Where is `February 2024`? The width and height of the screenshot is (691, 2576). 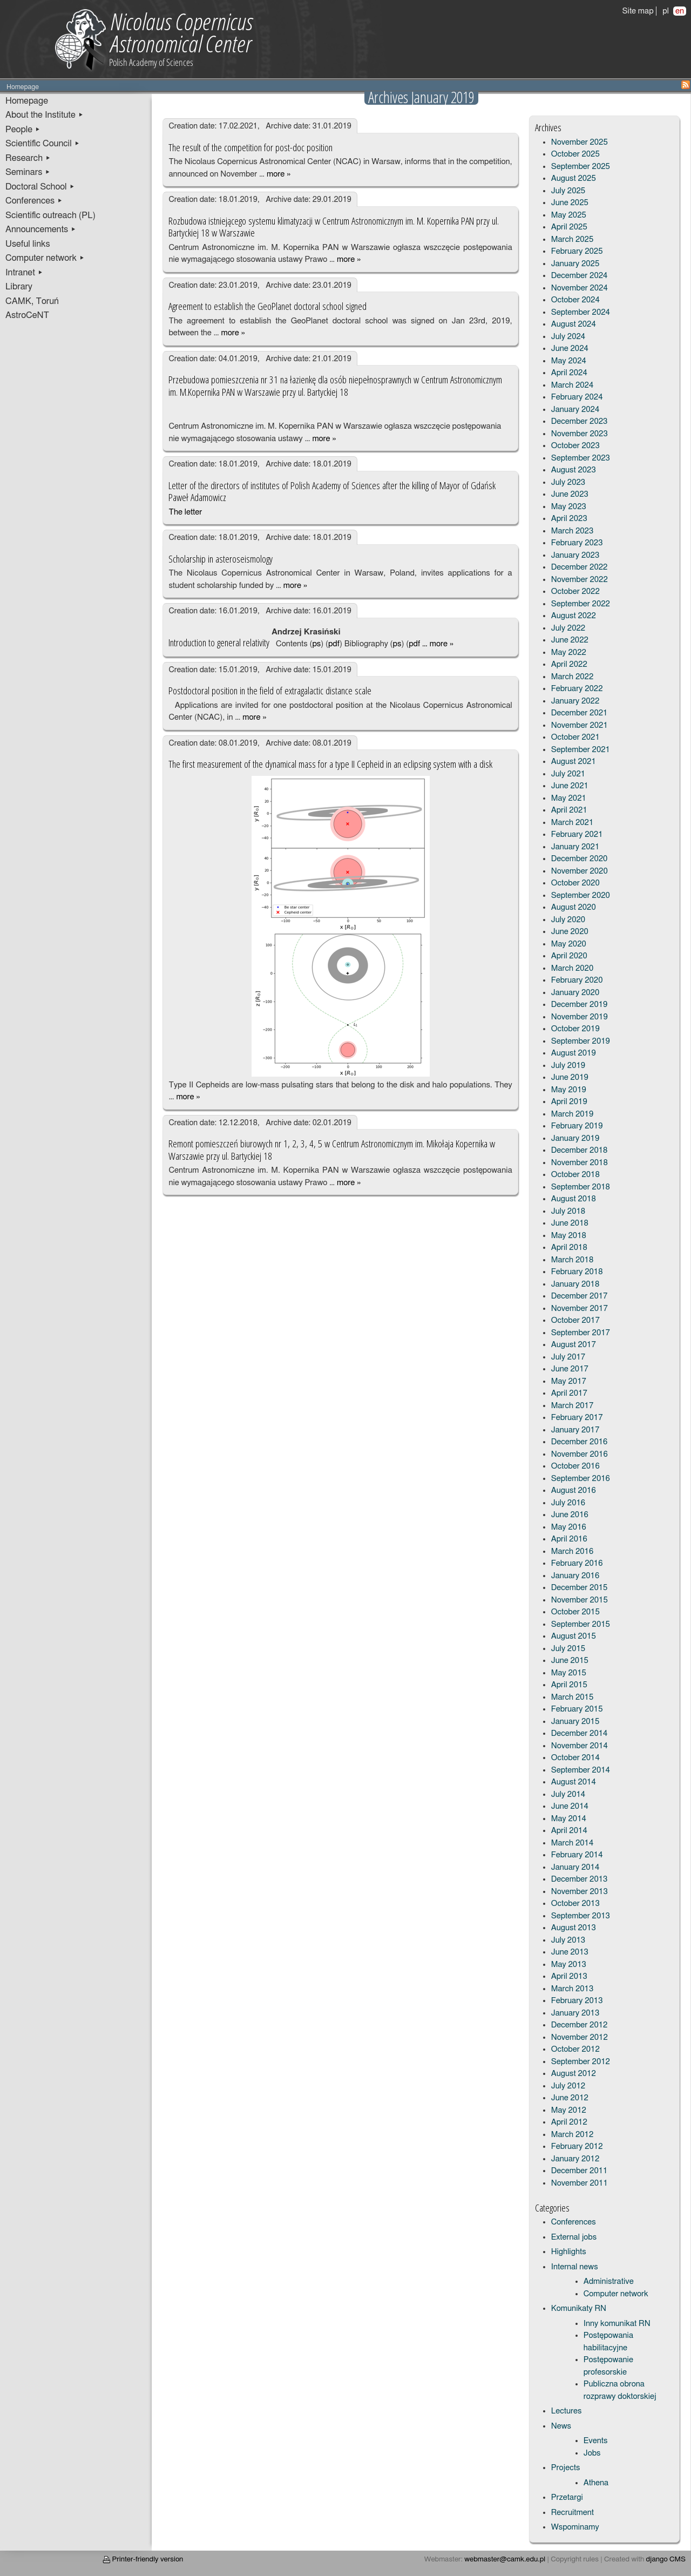 February 2024 is located at coordinates (577, 397).